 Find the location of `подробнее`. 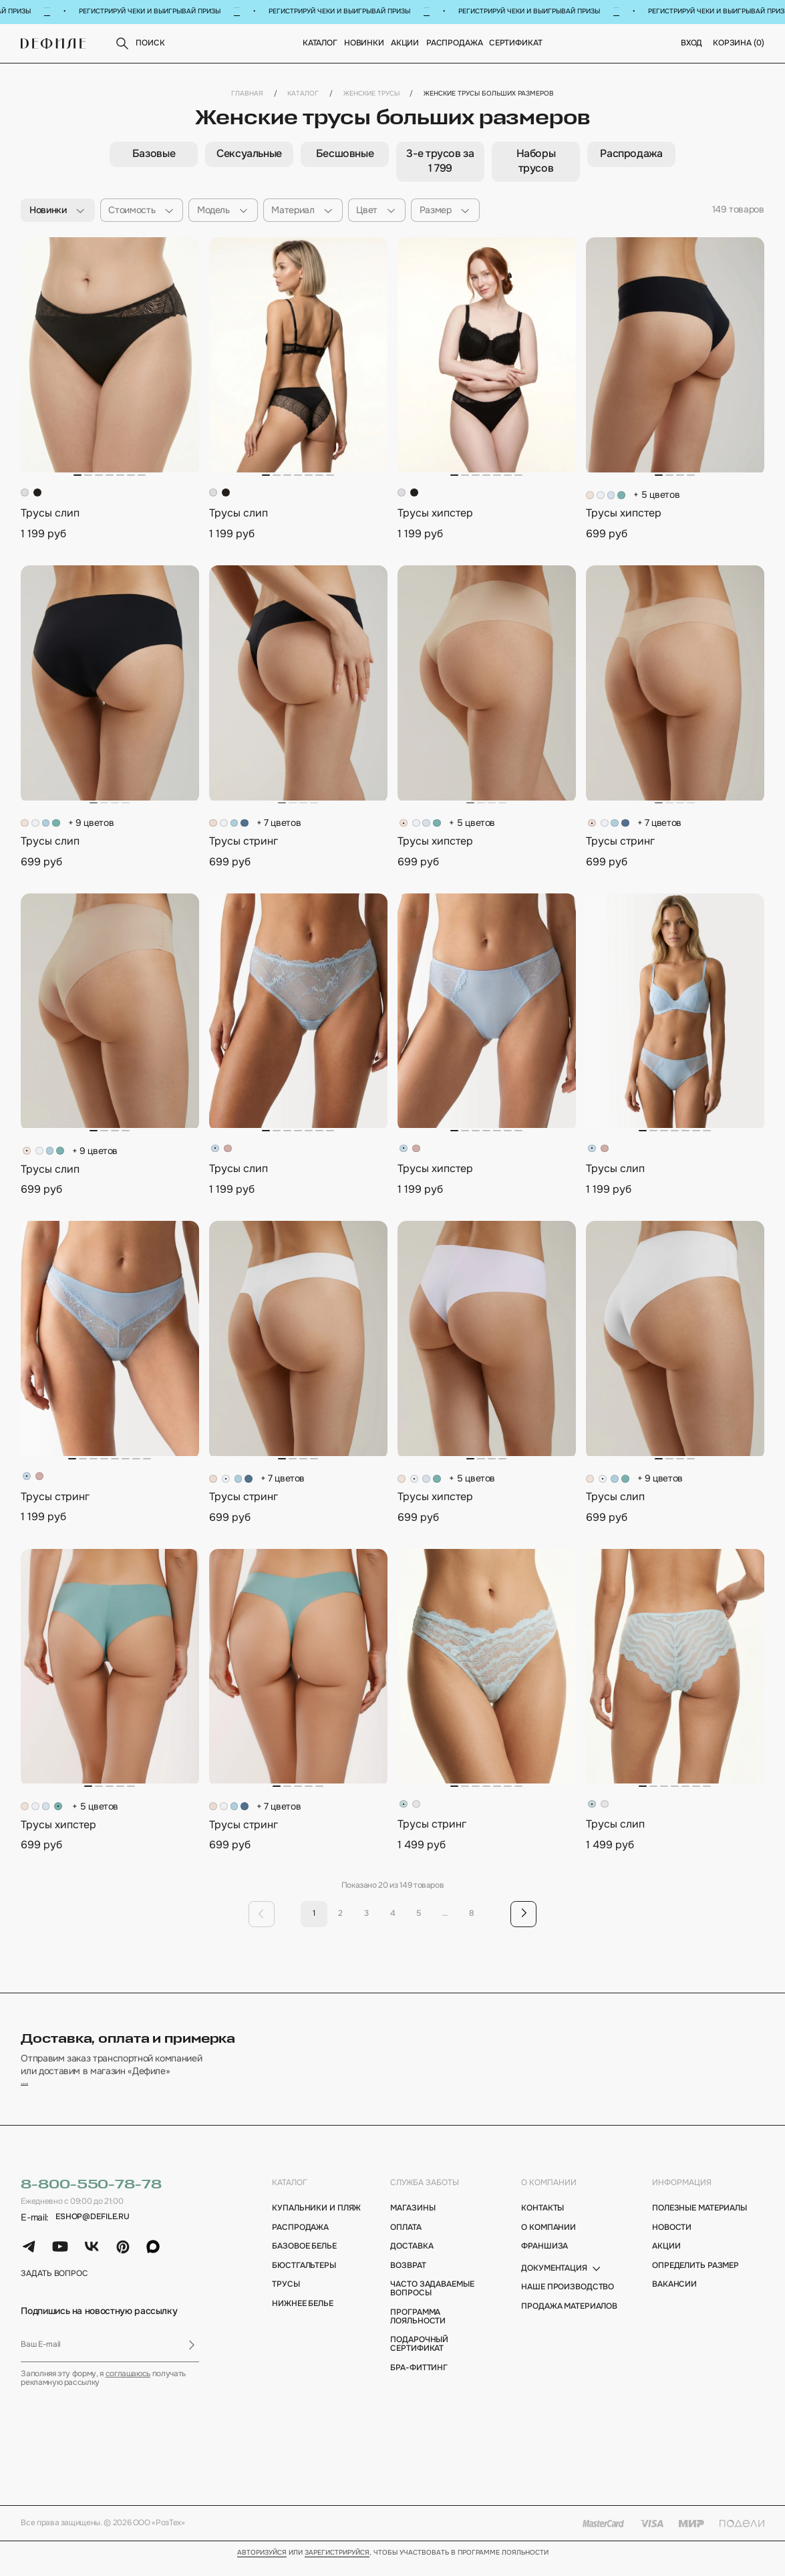

подробнее is located at coordinates (45, 2093).